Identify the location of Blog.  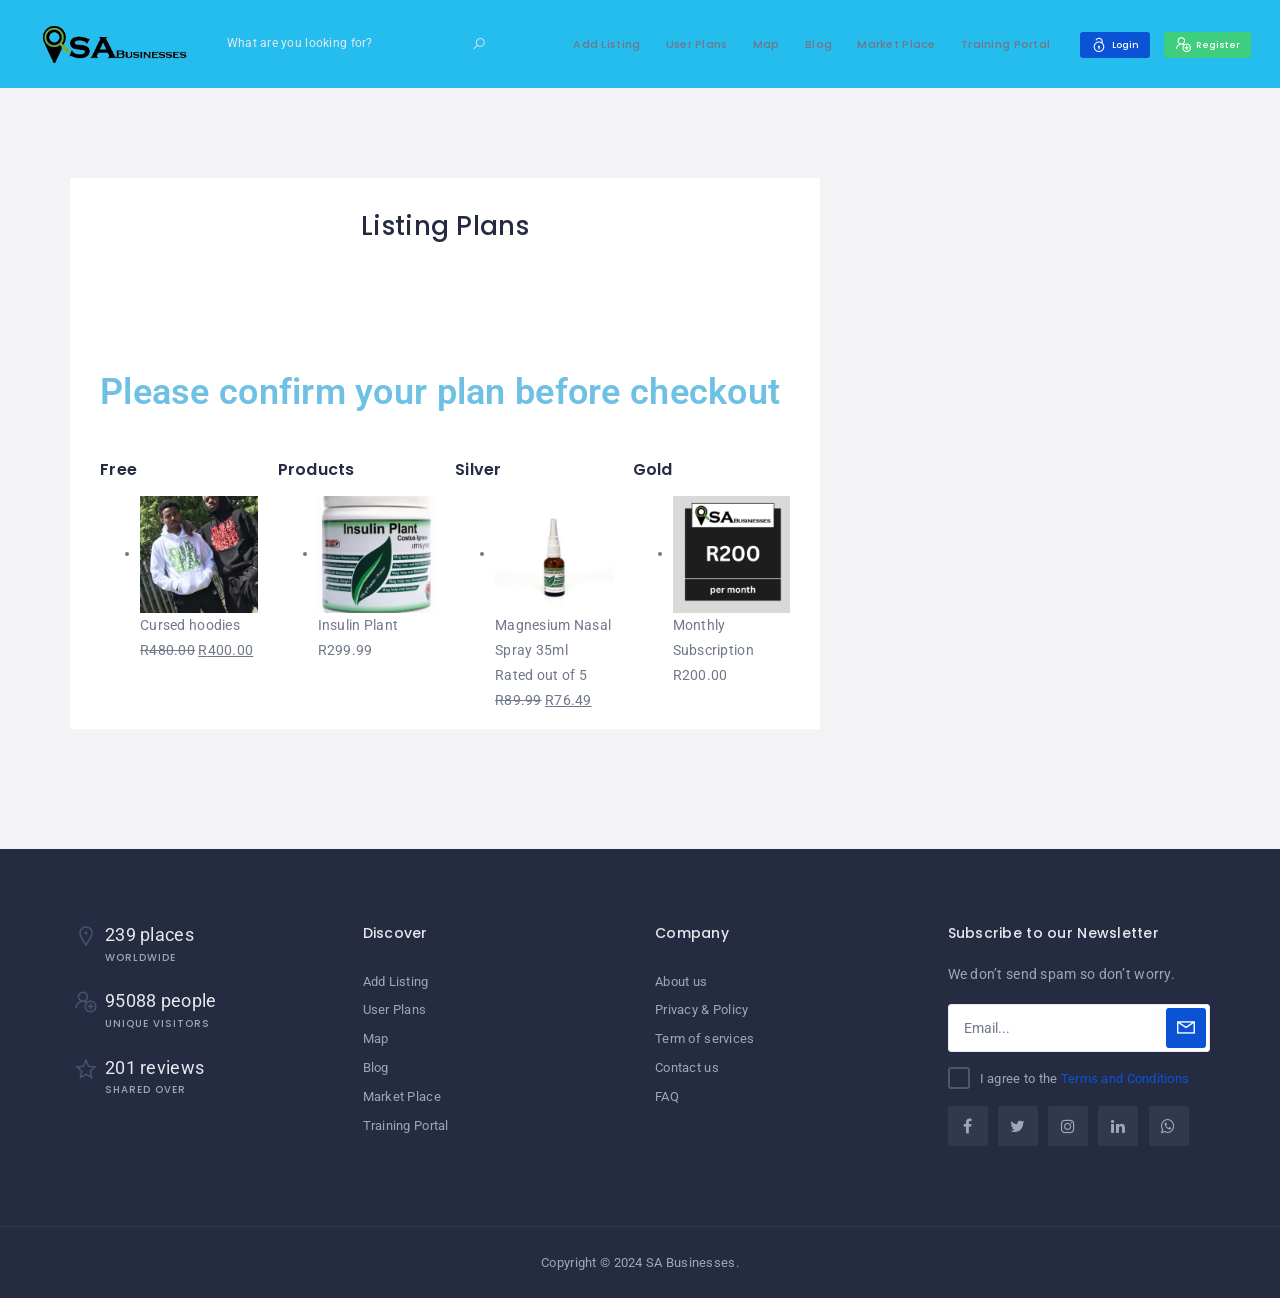
(799, 44).